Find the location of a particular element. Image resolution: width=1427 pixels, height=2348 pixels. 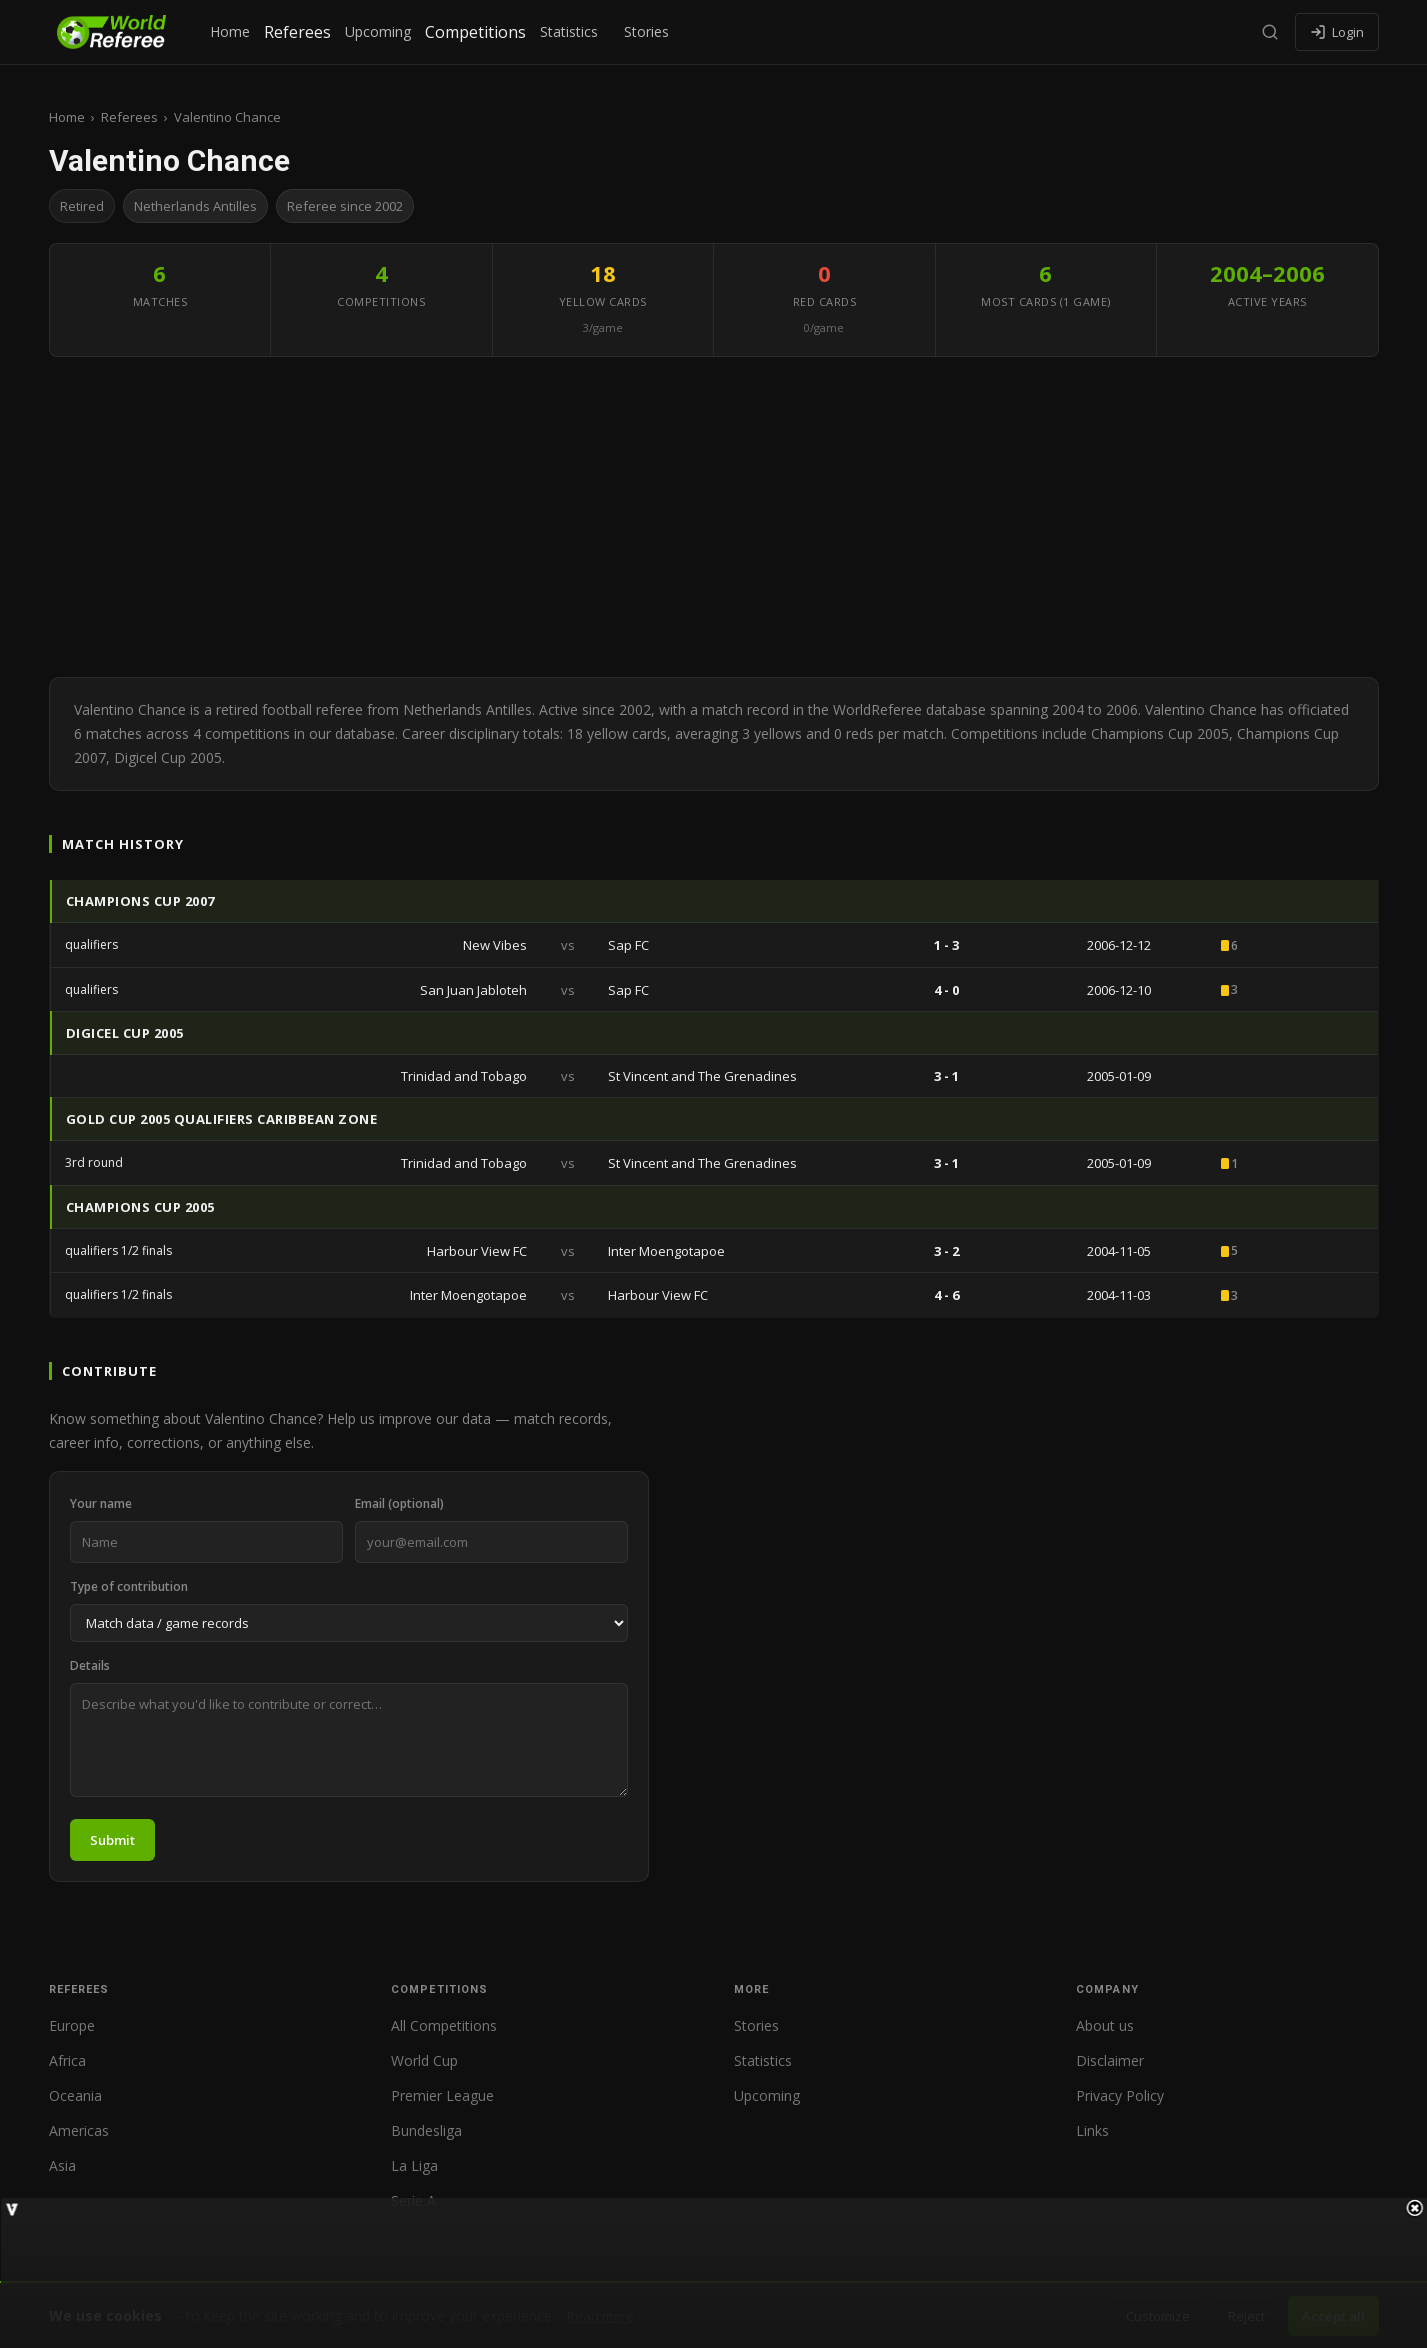

Oceania is located at coordinates (75, 2095).